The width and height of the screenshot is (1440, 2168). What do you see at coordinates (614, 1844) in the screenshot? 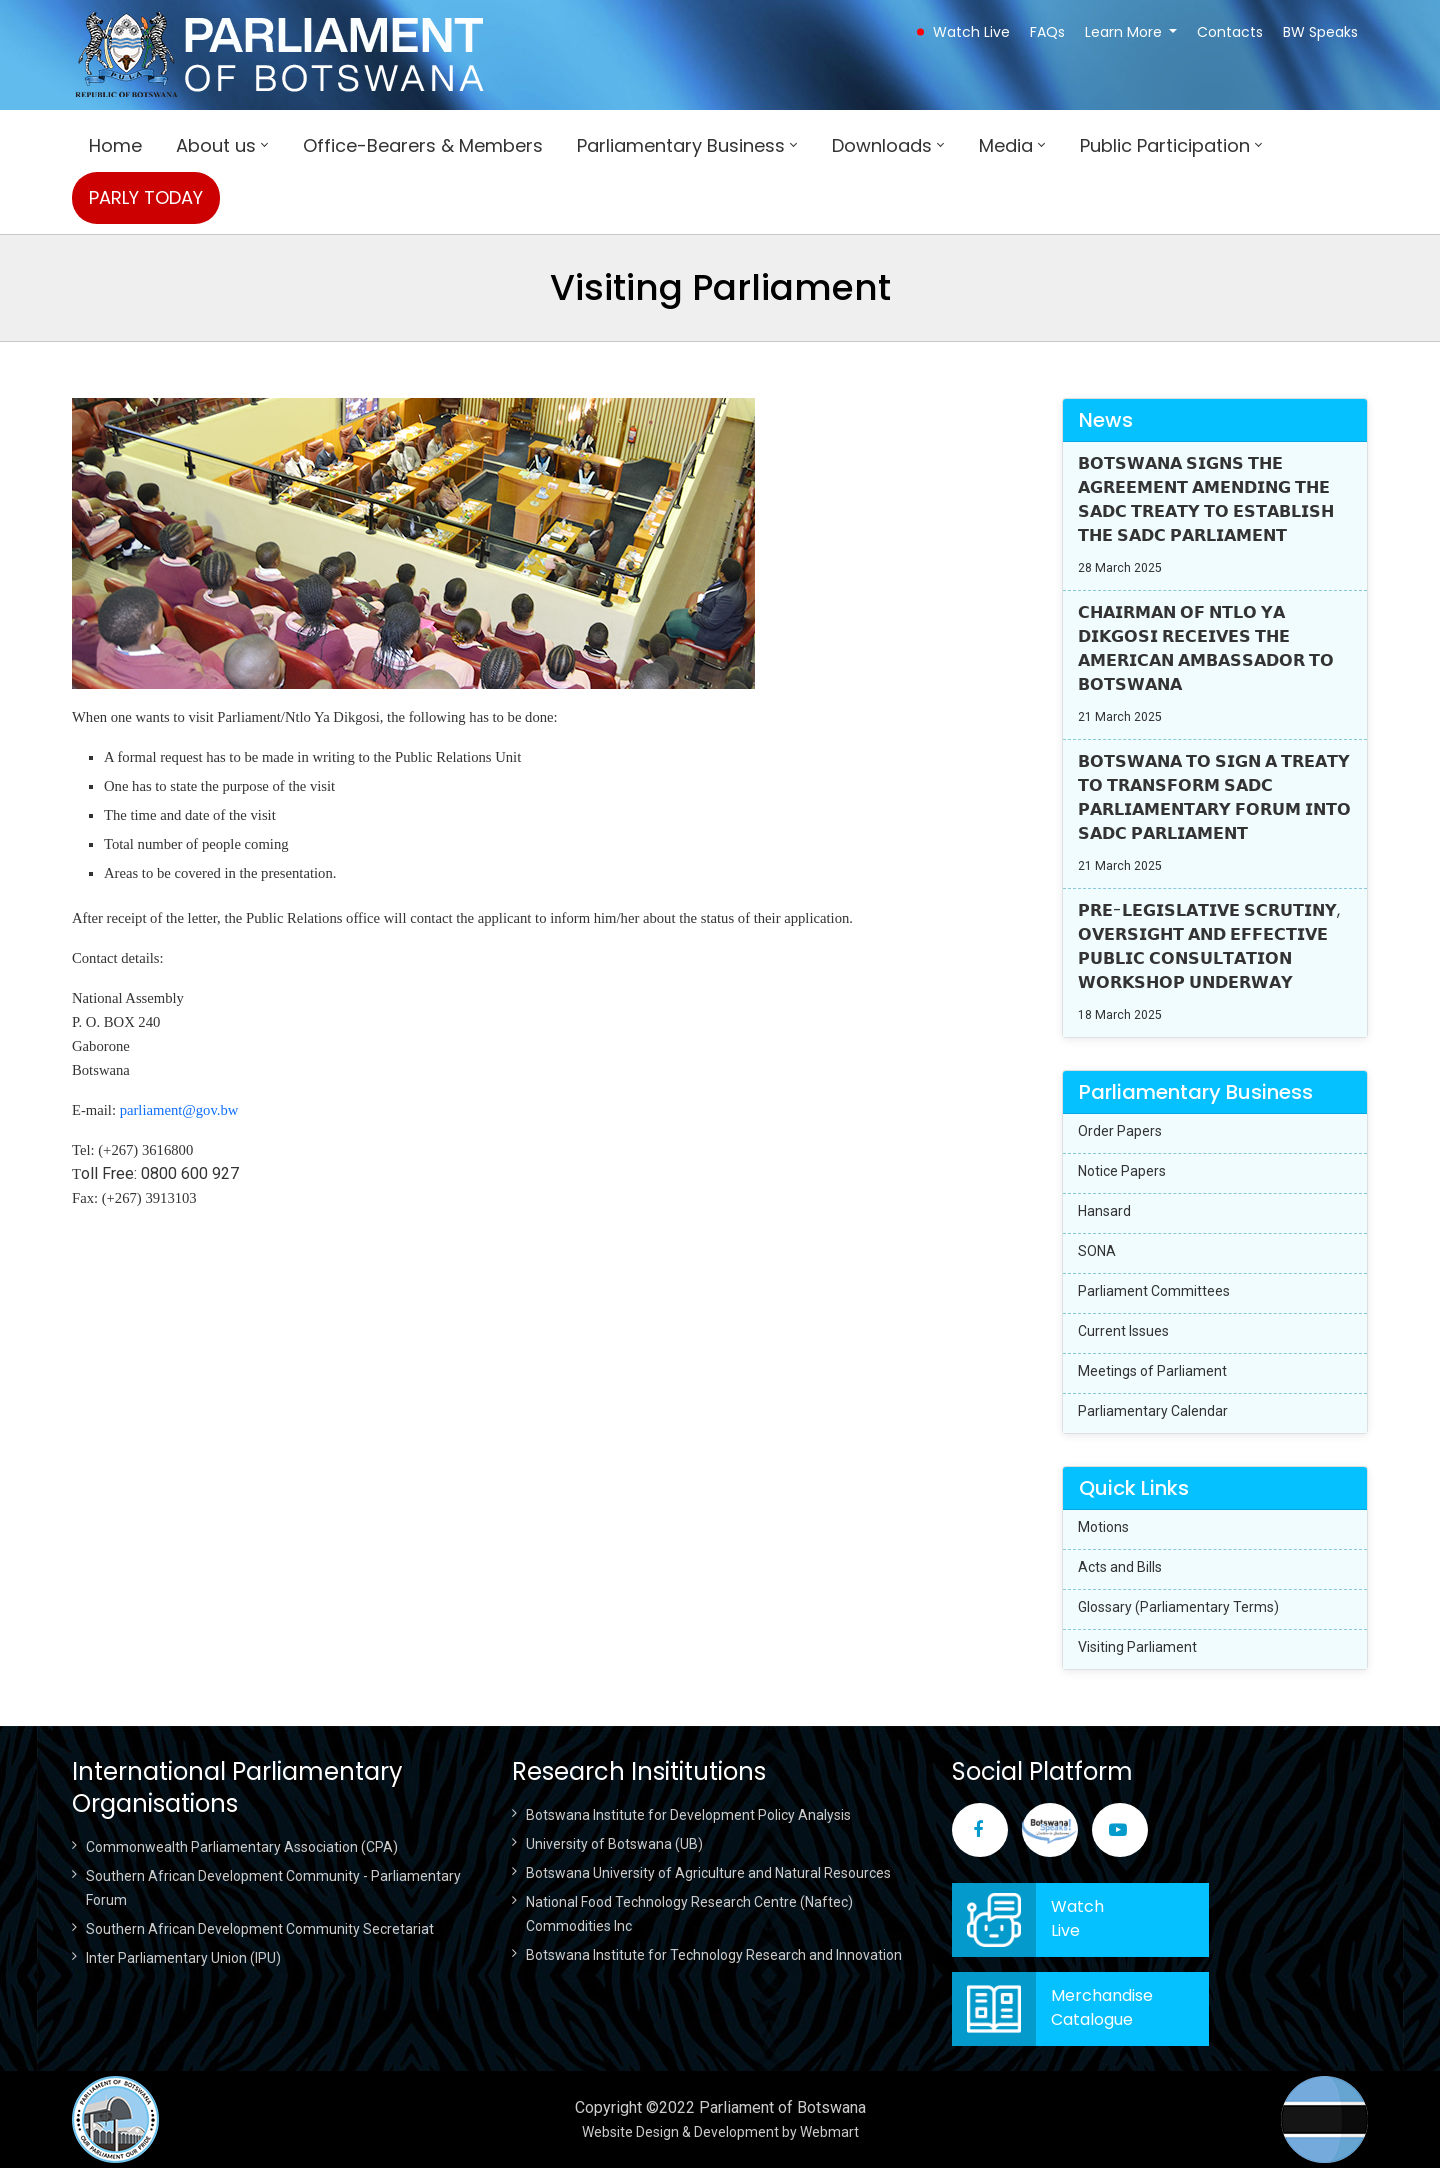
I see `University of Botswana (UB)` at bounding box center [614, 1844].